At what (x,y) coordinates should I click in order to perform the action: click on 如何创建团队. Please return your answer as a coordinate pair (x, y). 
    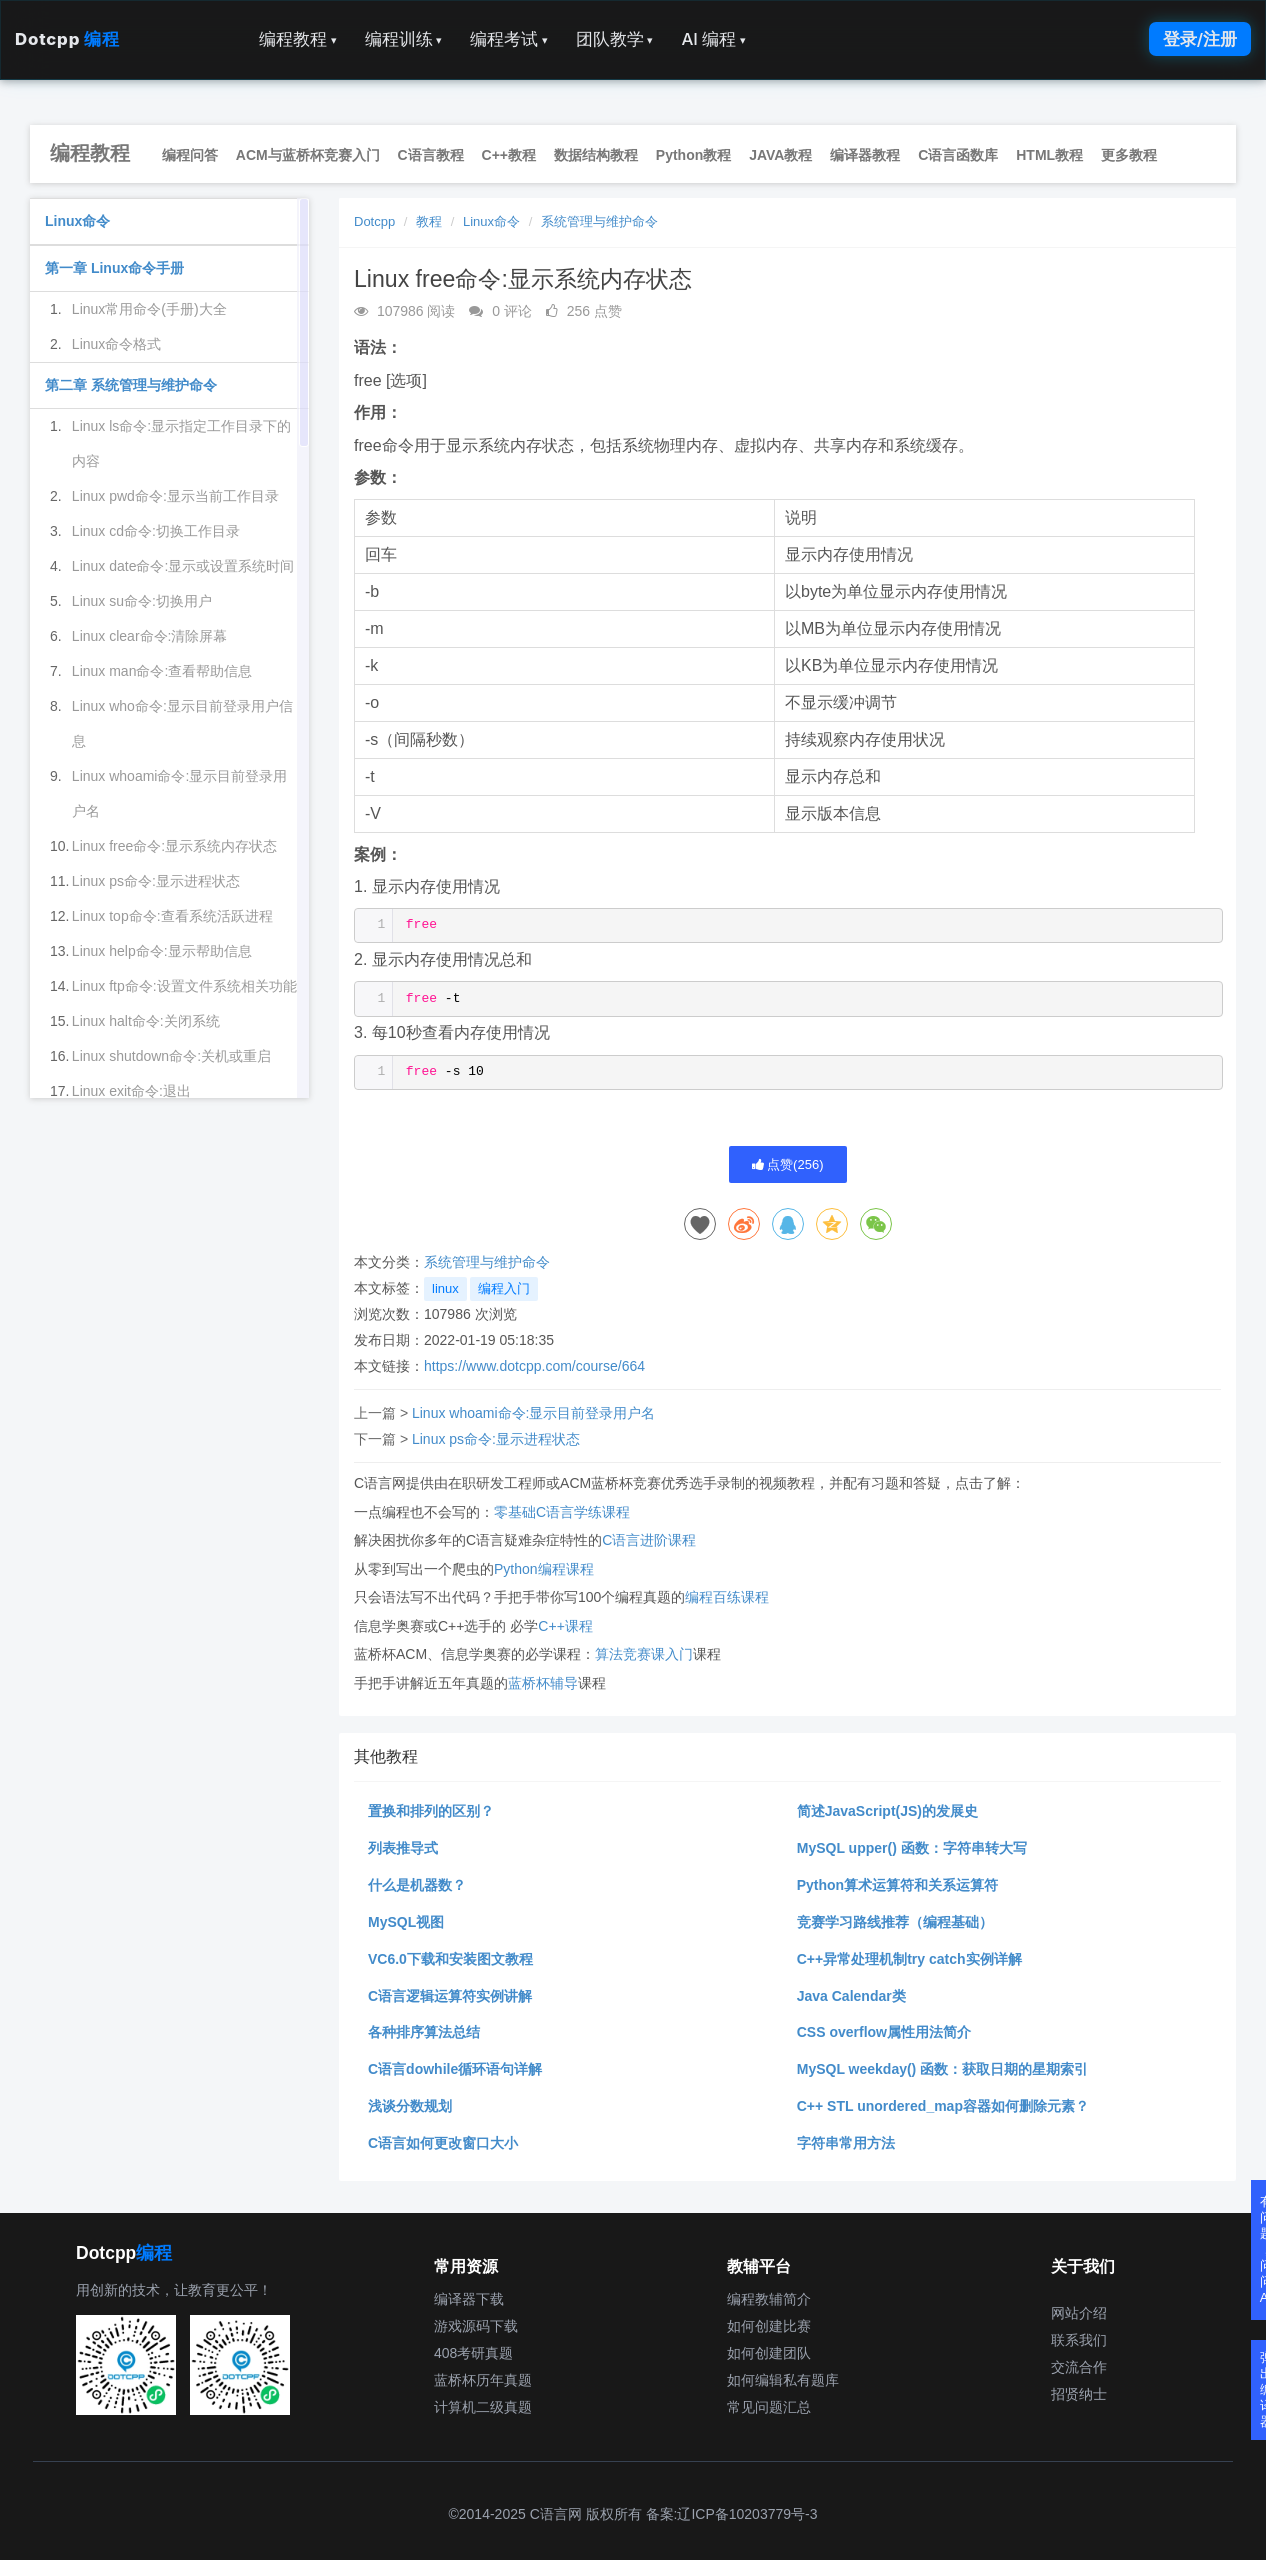
    Looking at the image, I should click on (769, 2353).